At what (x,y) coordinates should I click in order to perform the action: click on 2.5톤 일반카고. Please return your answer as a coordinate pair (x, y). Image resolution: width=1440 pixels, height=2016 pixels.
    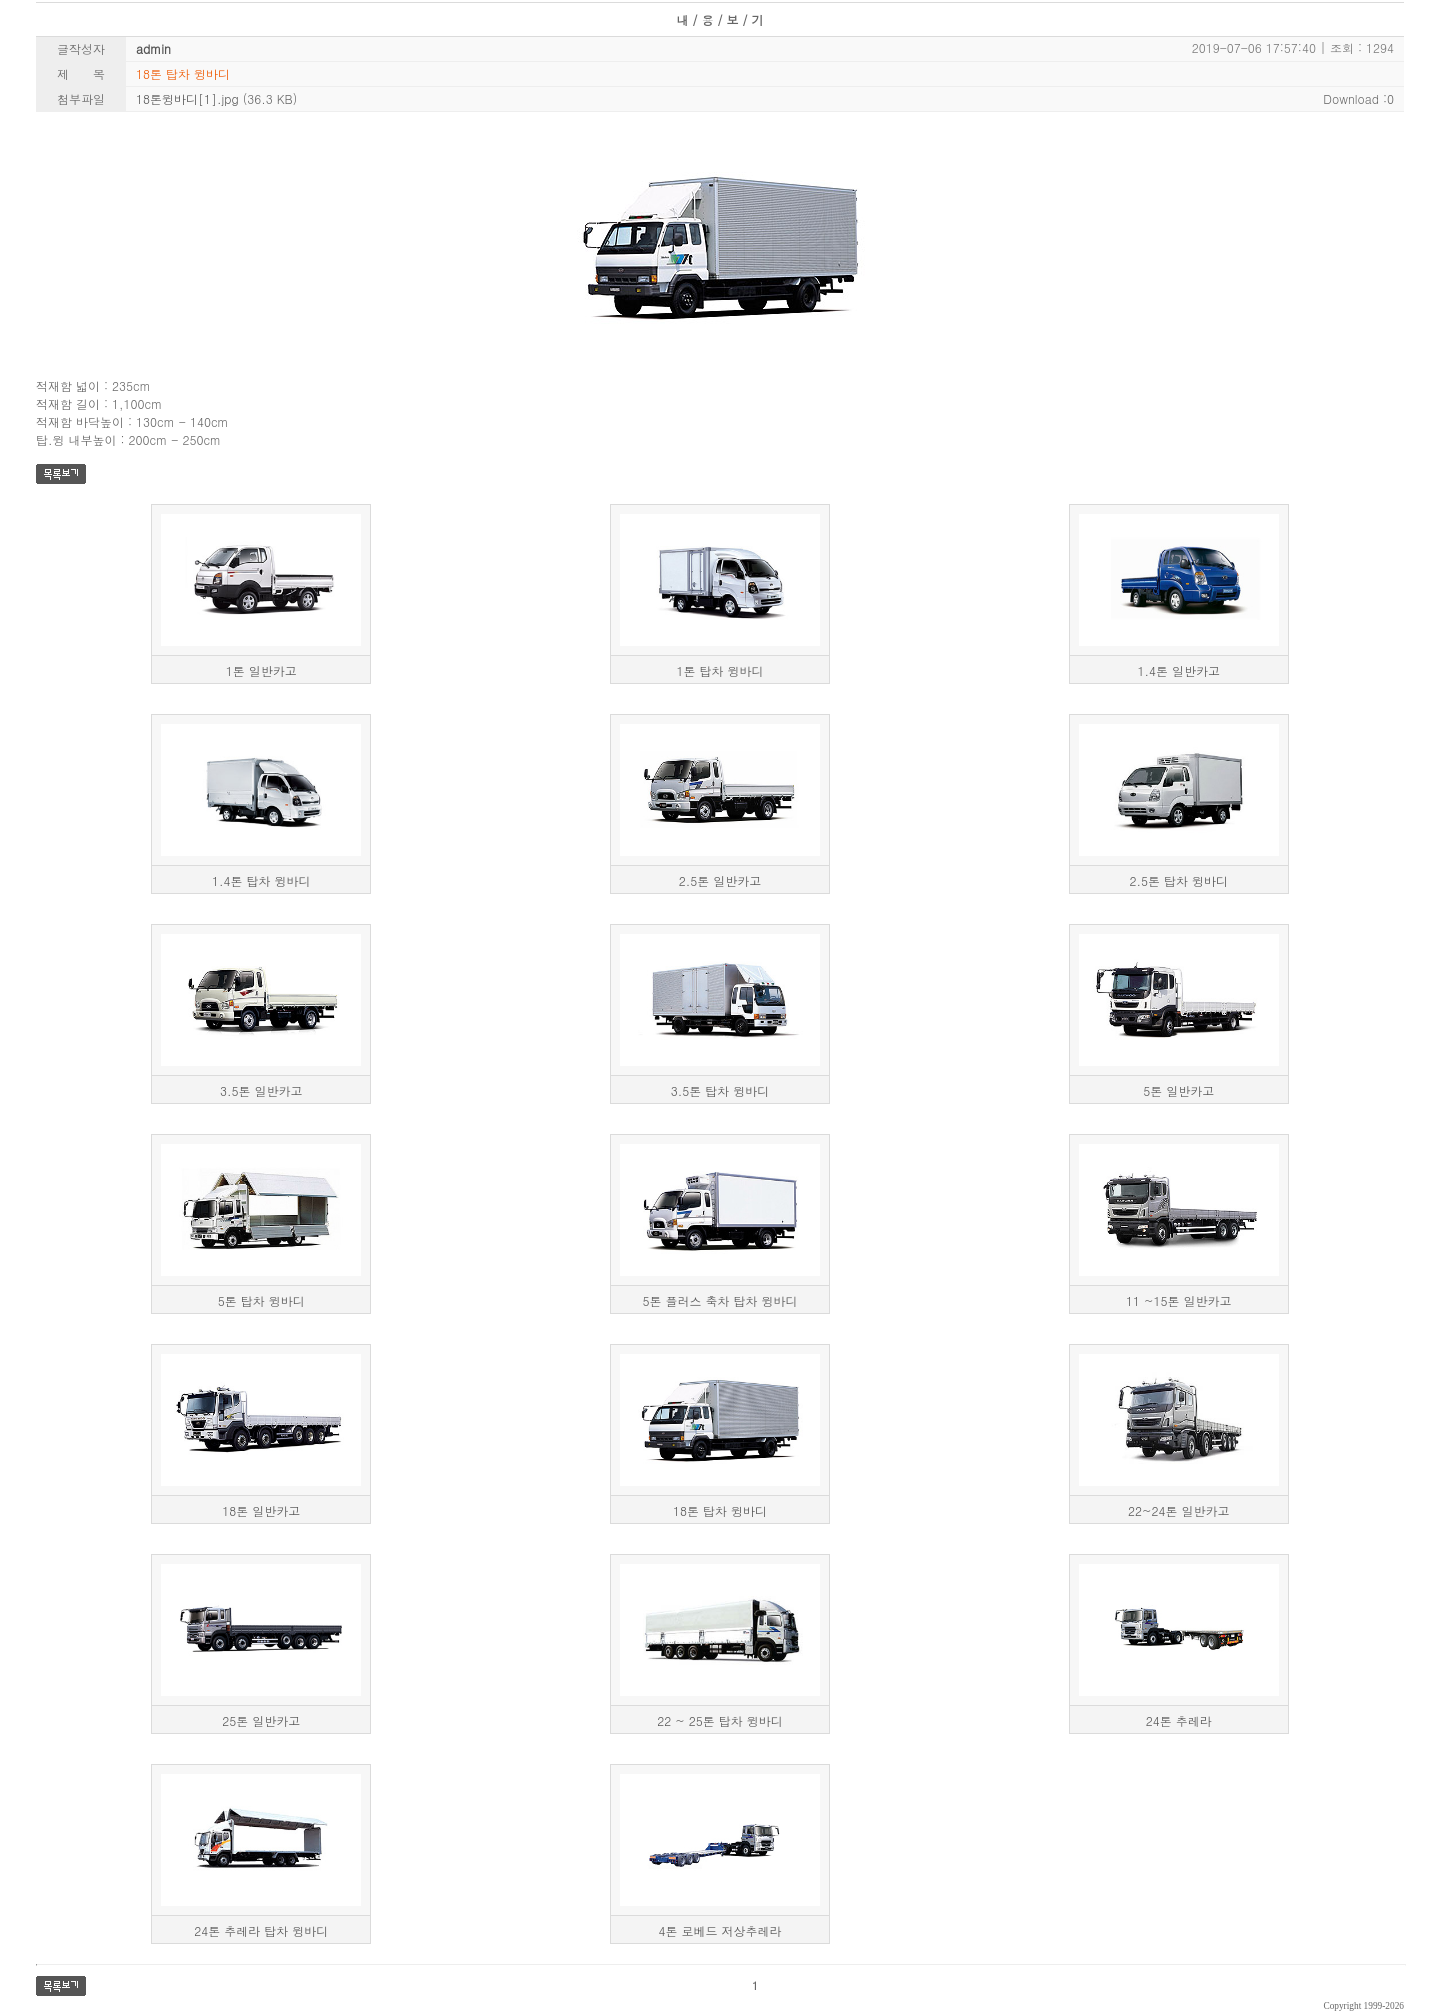
    Looking at the image, I should click on (720, 880).